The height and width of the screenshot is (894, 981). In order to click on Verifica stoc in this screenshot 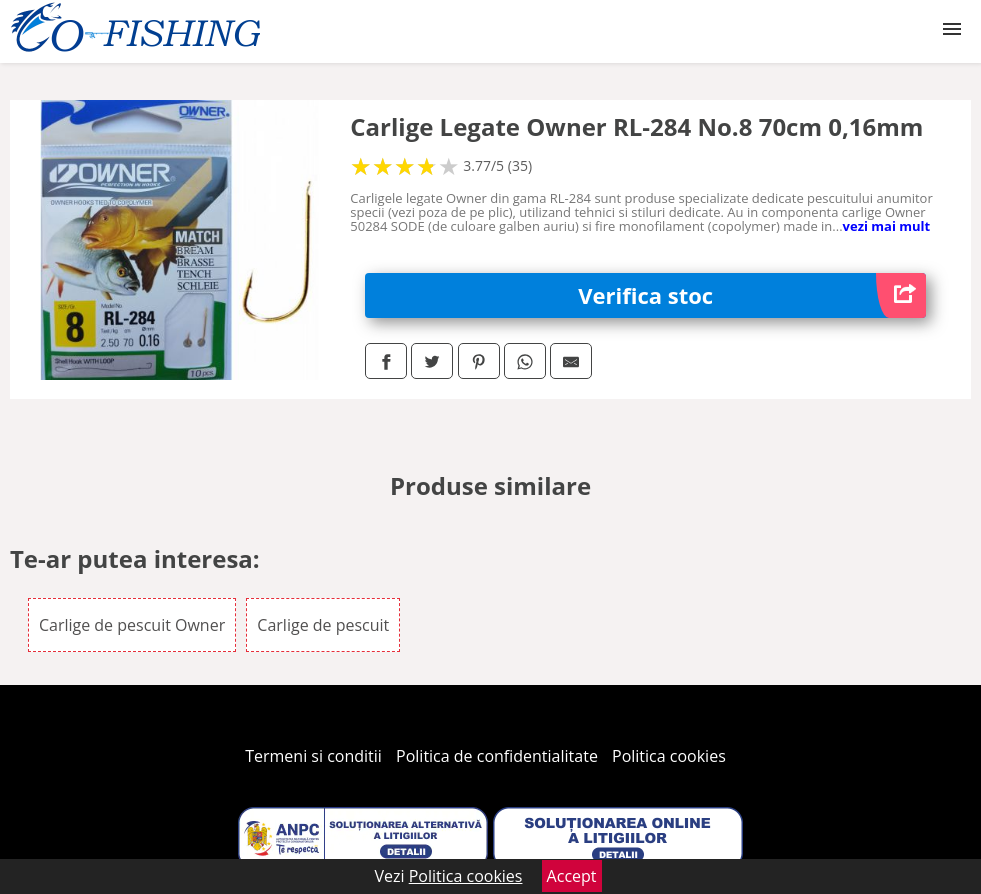, I will do `click(752, 295)`.